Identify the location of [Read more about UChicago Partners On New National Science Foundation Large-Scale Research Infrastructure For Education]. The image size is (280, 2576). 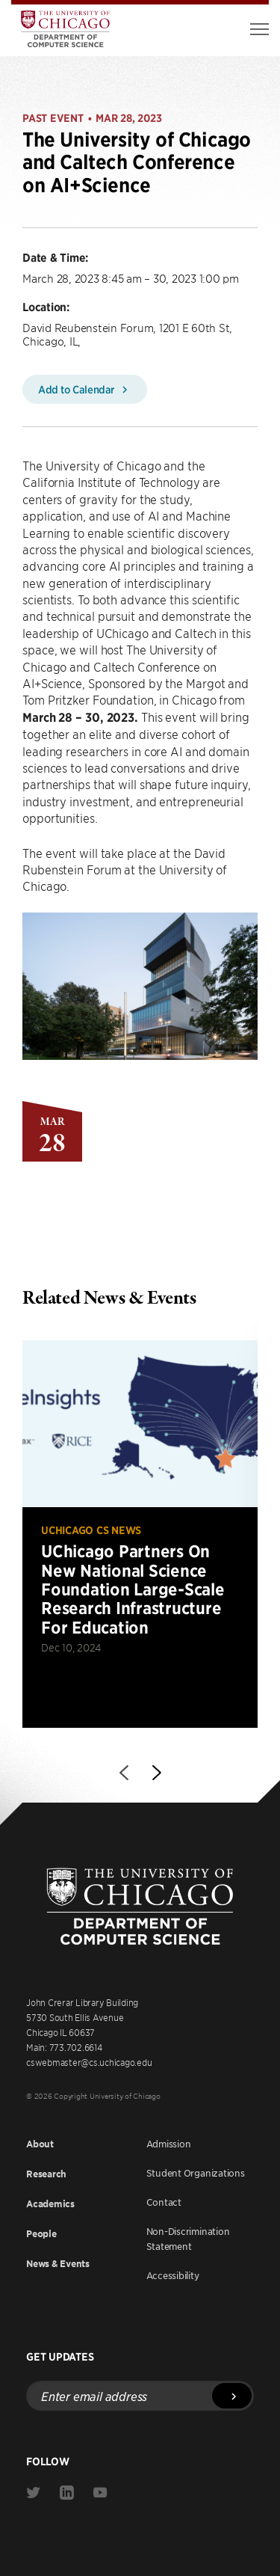
(140, 1534).